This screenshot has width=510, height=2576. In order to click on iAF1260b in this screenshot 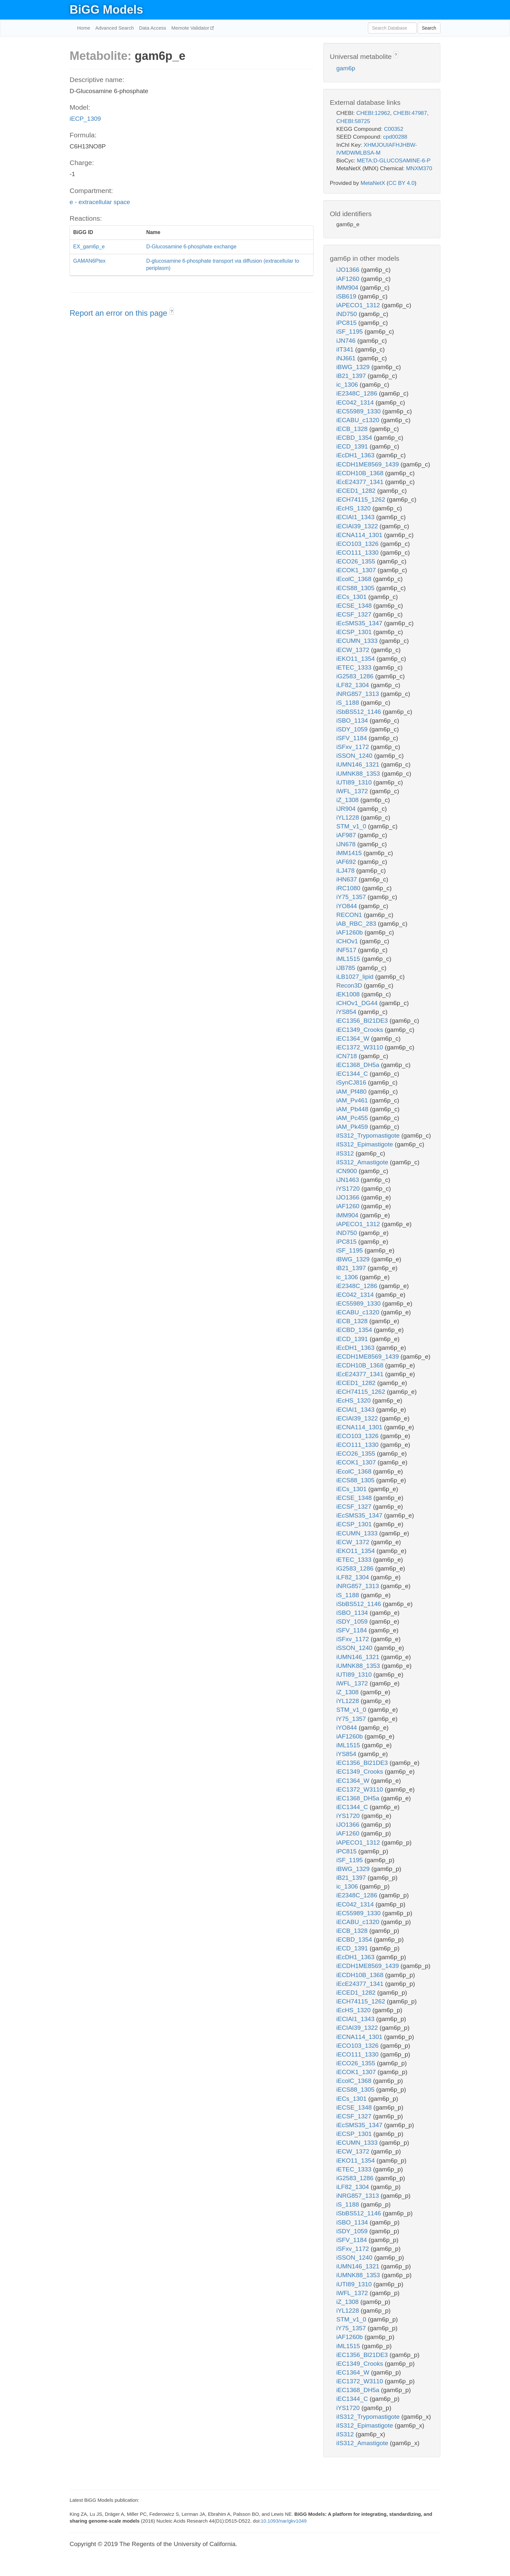, I will do `click(350, 932)`.